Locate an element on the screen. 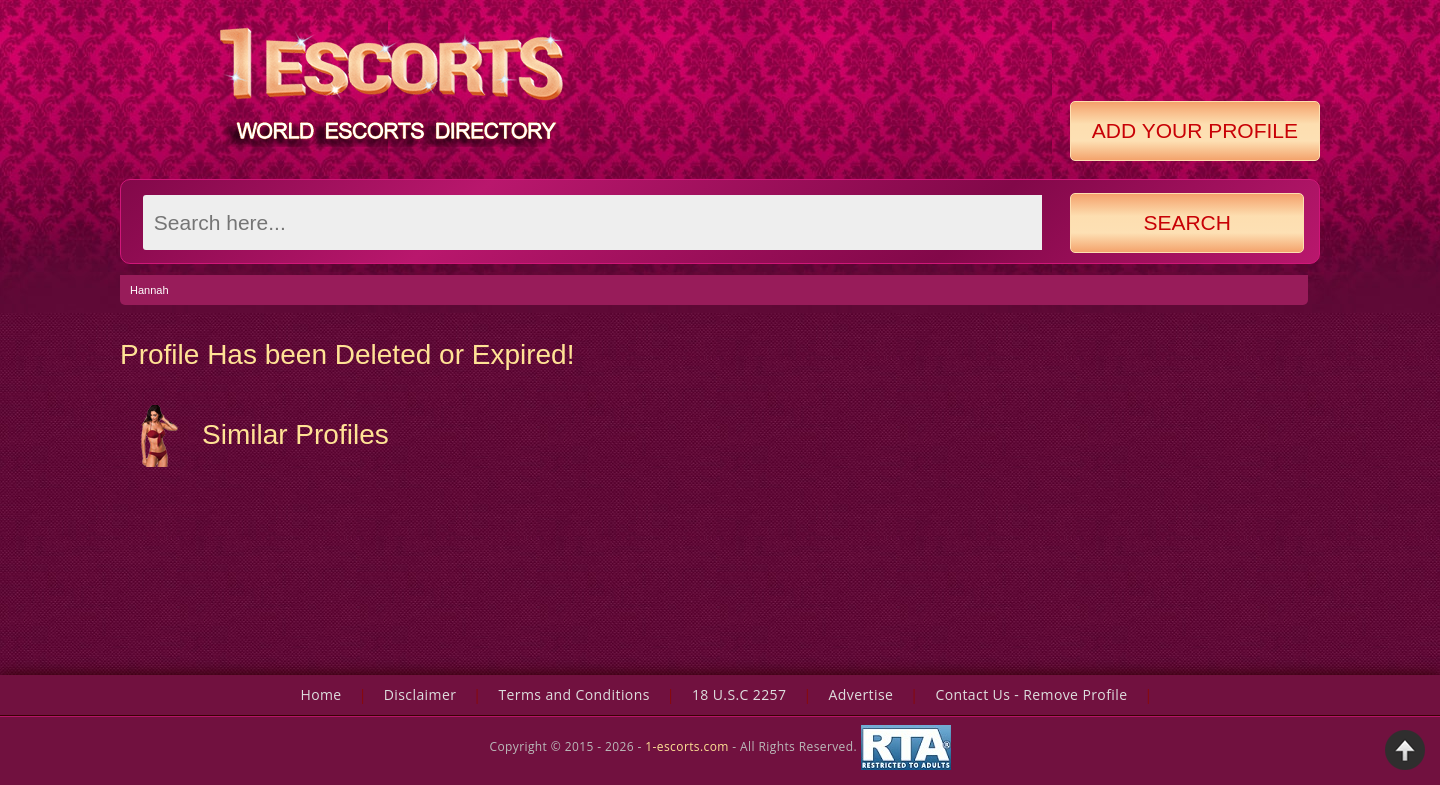 The width and height of the screenshot is (1440, 785). Add Your Profile is located at coordinates (1195, 130).